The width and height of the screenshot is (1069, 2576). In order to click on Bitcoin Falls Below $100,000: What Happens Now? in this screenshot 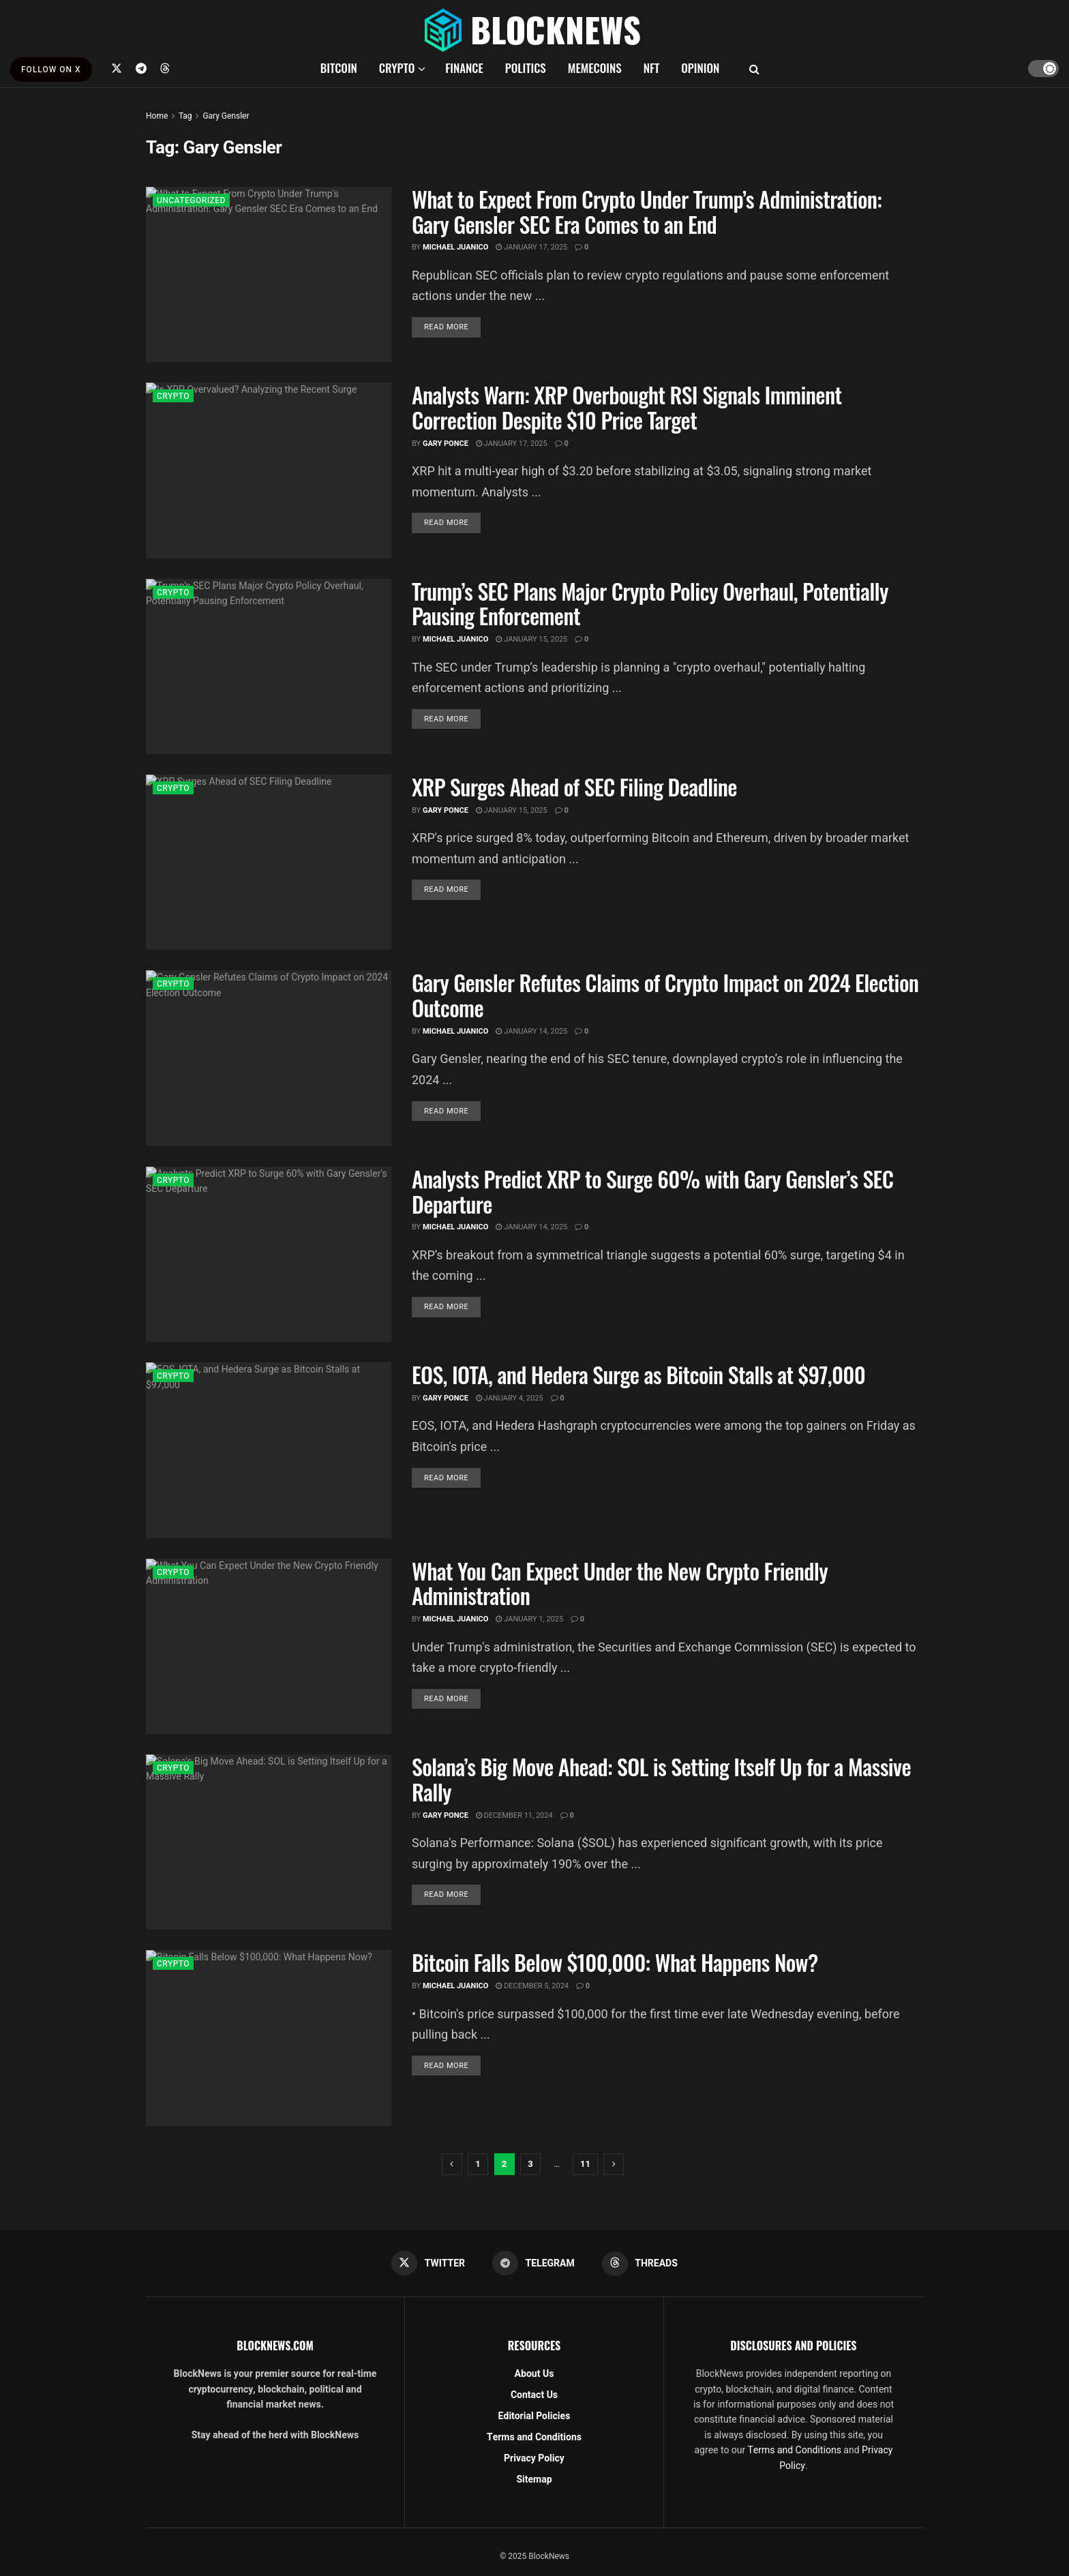, I will do `click(615, 1962)`.